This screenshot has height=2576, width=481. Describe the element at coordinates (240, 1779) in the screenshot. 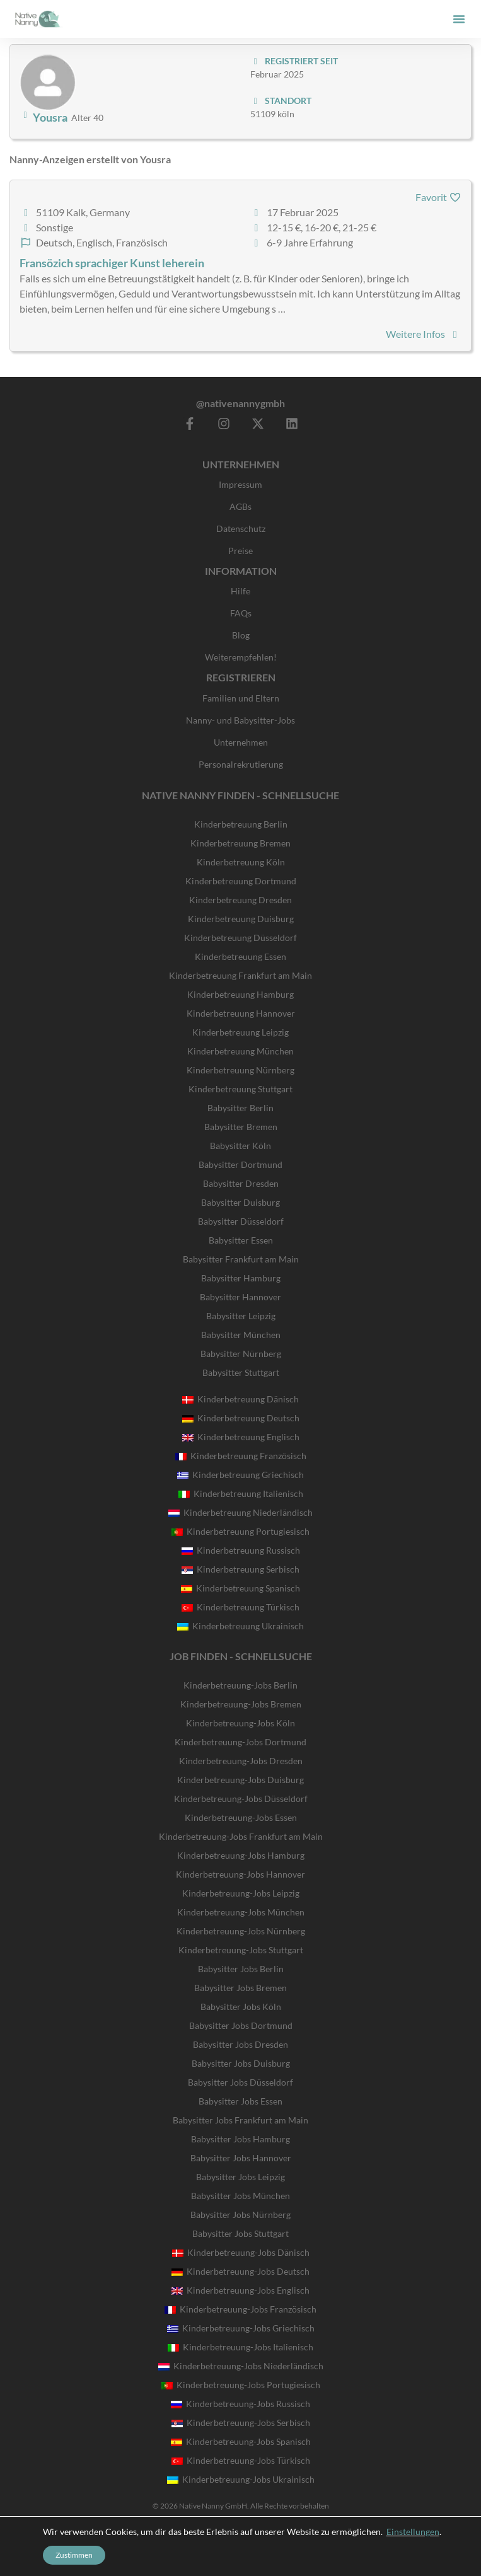

I see `Kinderbetreuung-Jobs Duisburg` at that location.